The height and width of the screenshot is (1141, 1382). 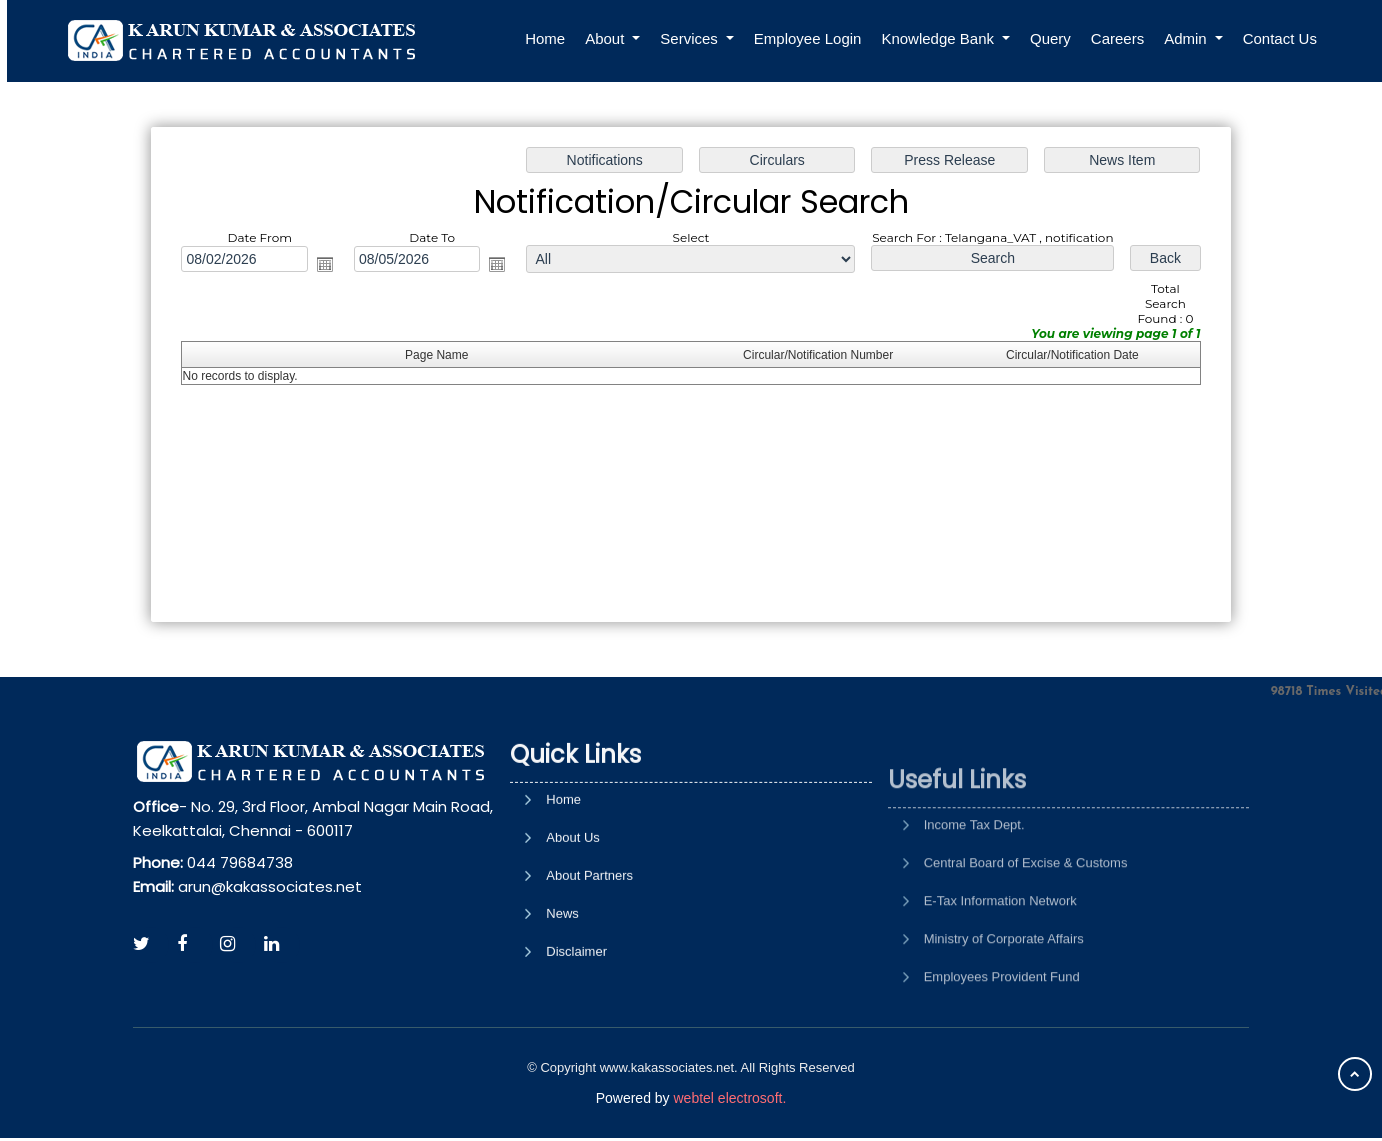 I want to click on webtel electrosoft., so click(x=729, y=1098).